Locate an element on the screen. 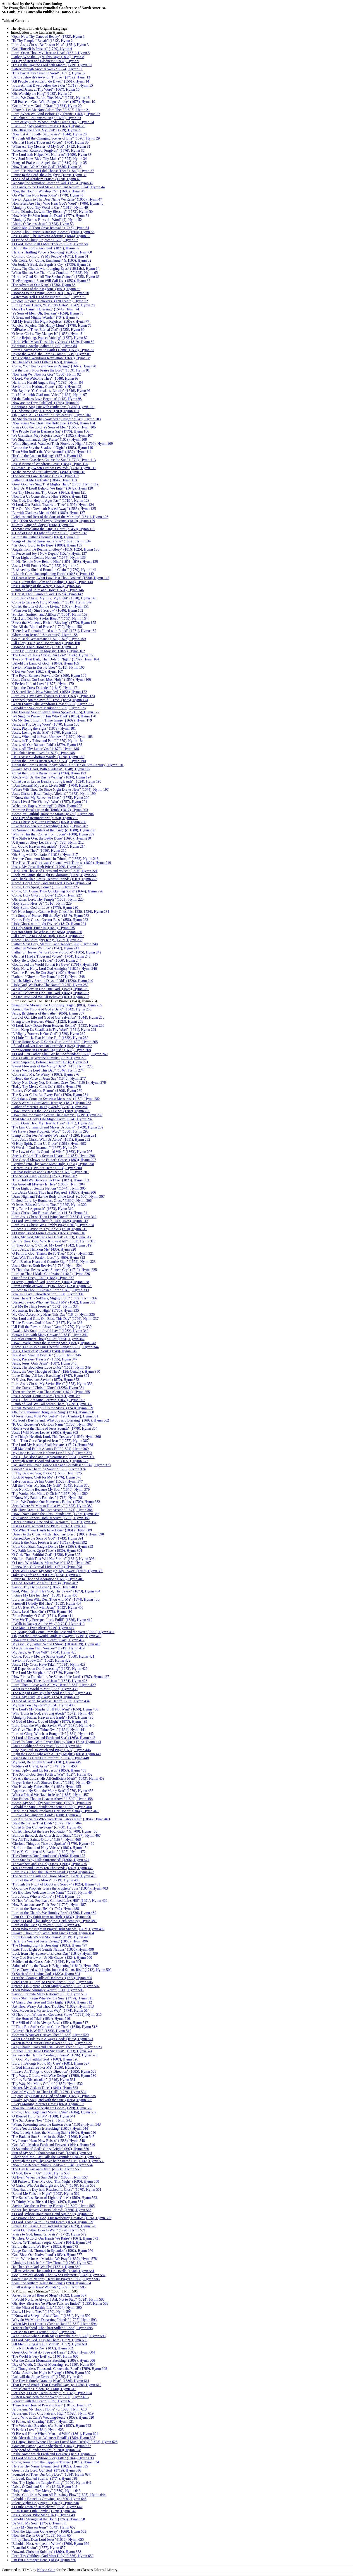 The image size is (355, 2576). "Come, Your Hearts and Voices Raising" (1667), Hymn 90 is located at coordinates (53, 366).